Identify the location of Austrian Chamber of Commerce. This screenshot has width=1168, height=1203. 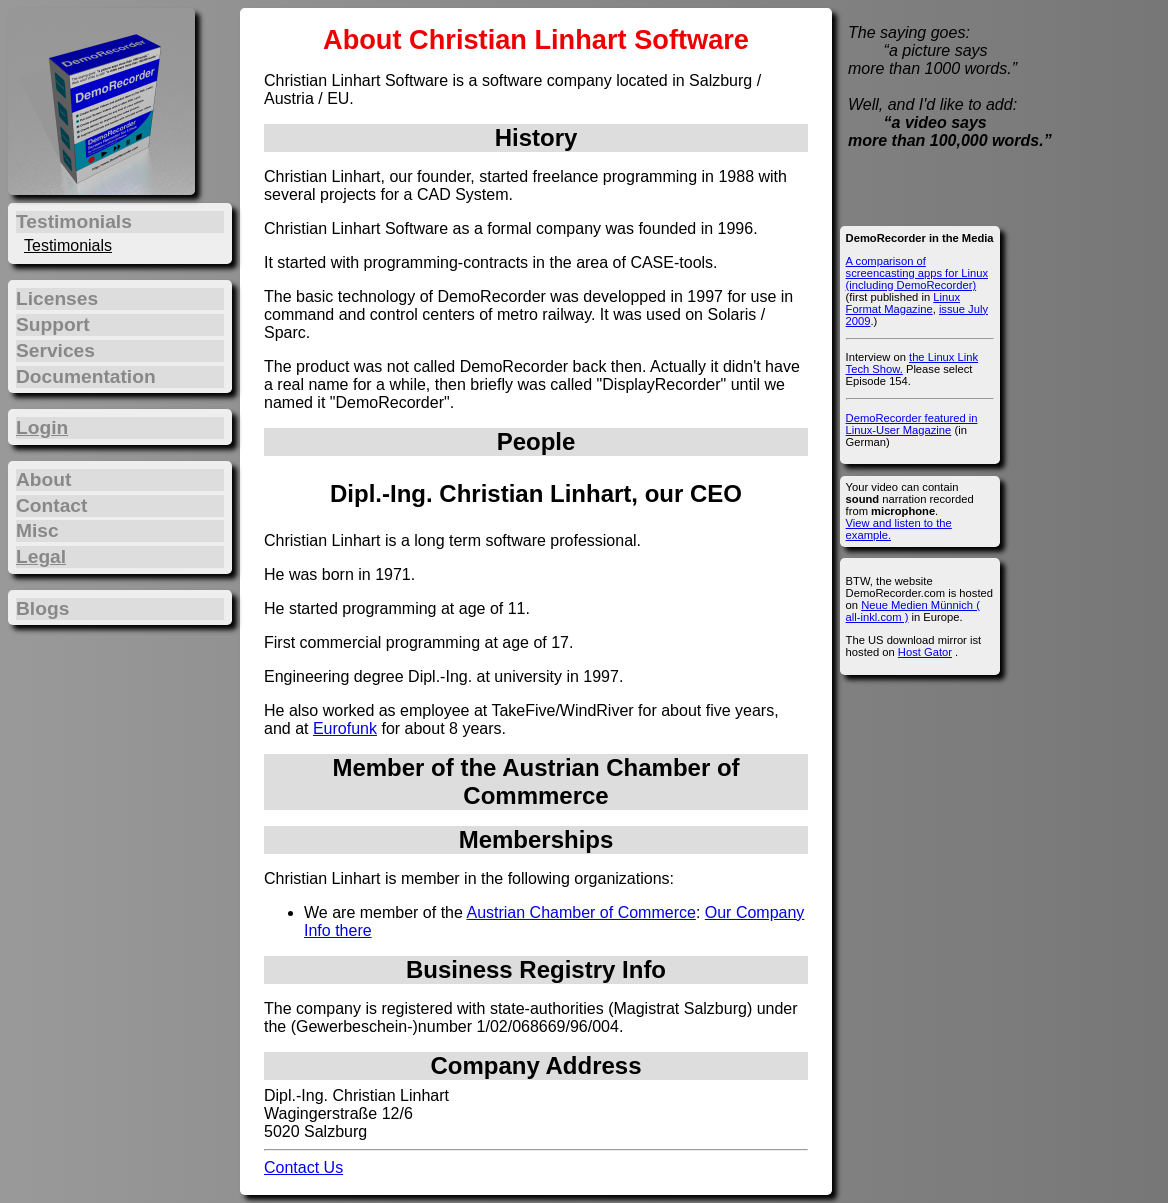
(580, 912).